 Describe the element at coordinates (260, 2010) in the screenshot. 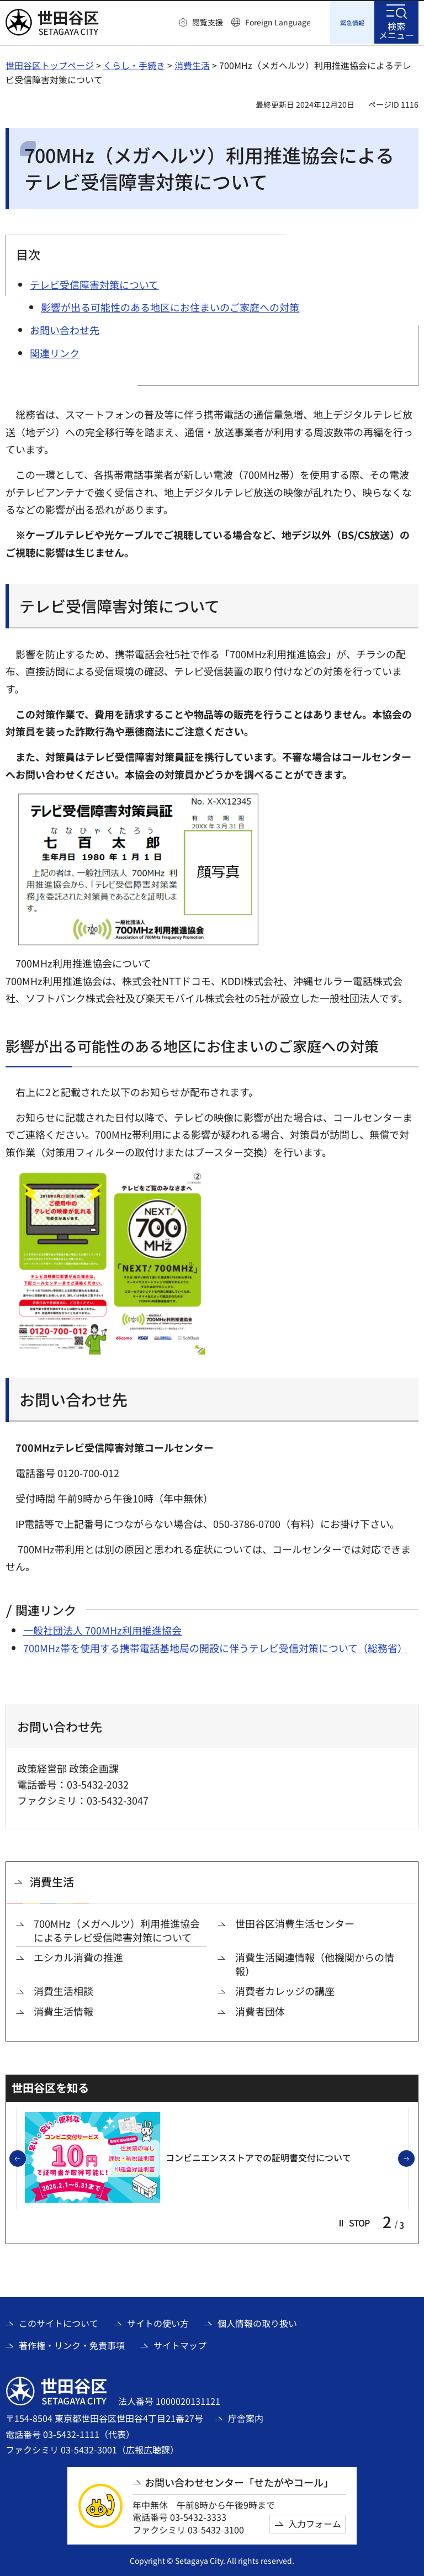

I see `消費者団体` at that location.